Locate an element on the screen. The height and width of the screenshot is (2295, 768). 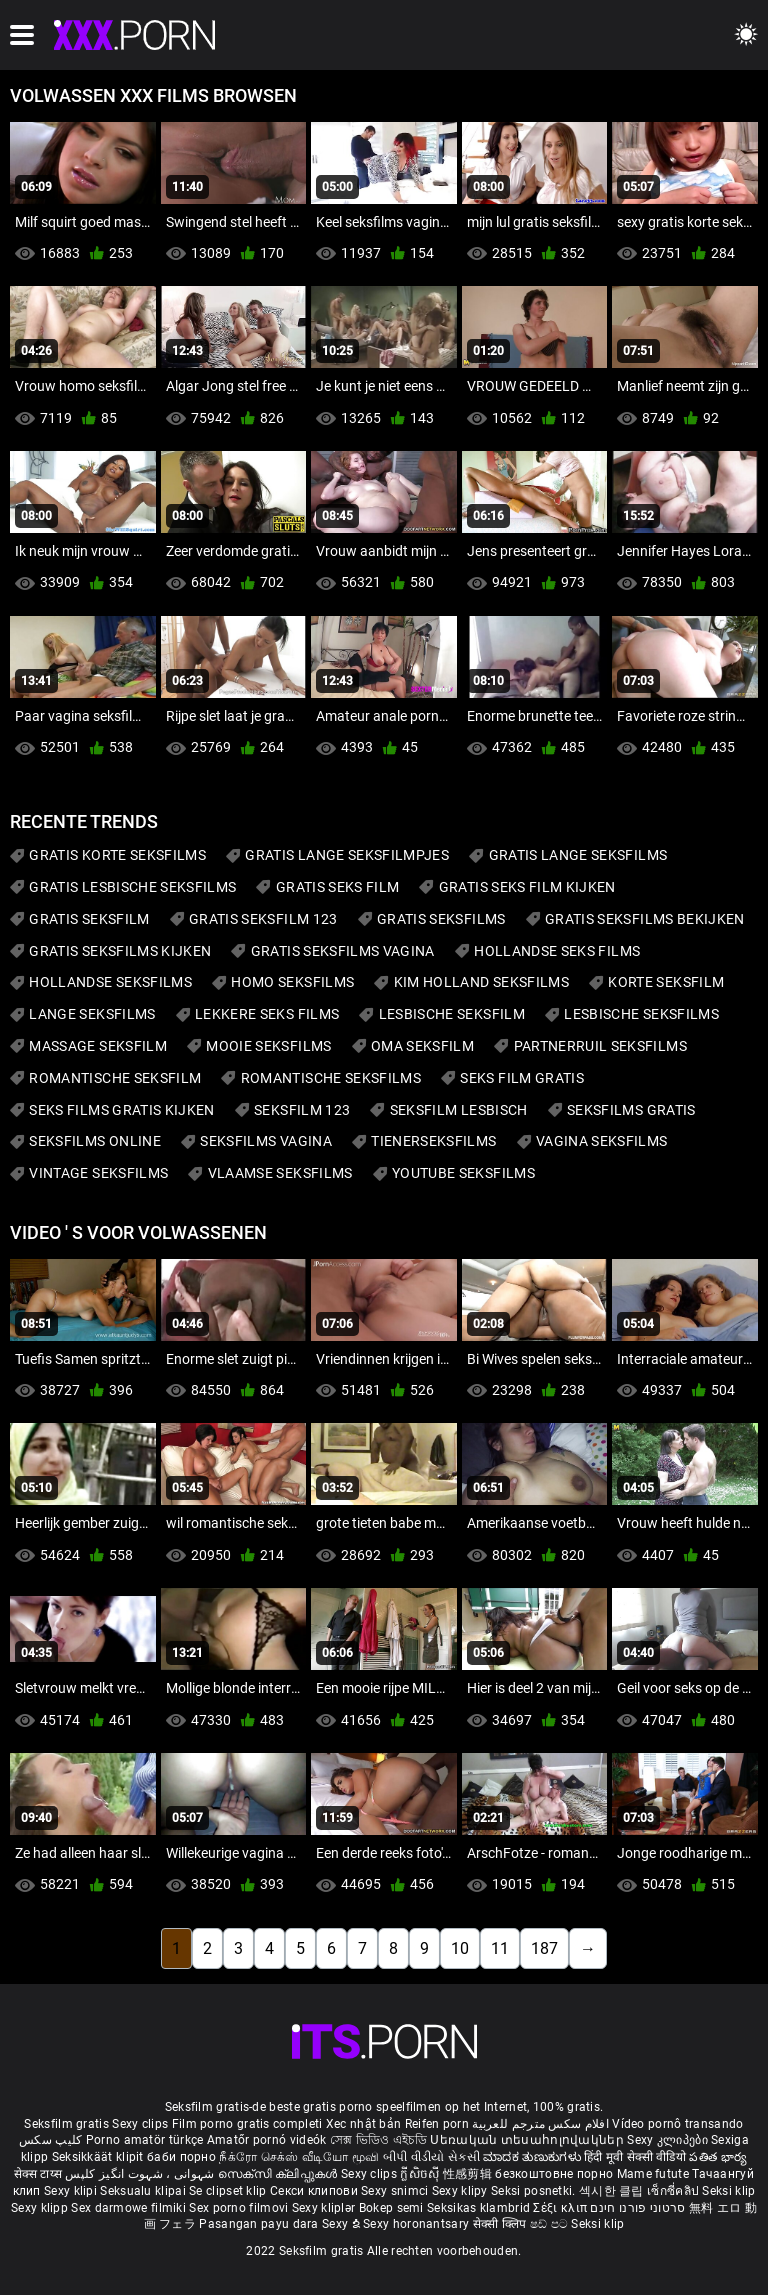
Sexy კლიპები is located at coordinates (669, 2140).